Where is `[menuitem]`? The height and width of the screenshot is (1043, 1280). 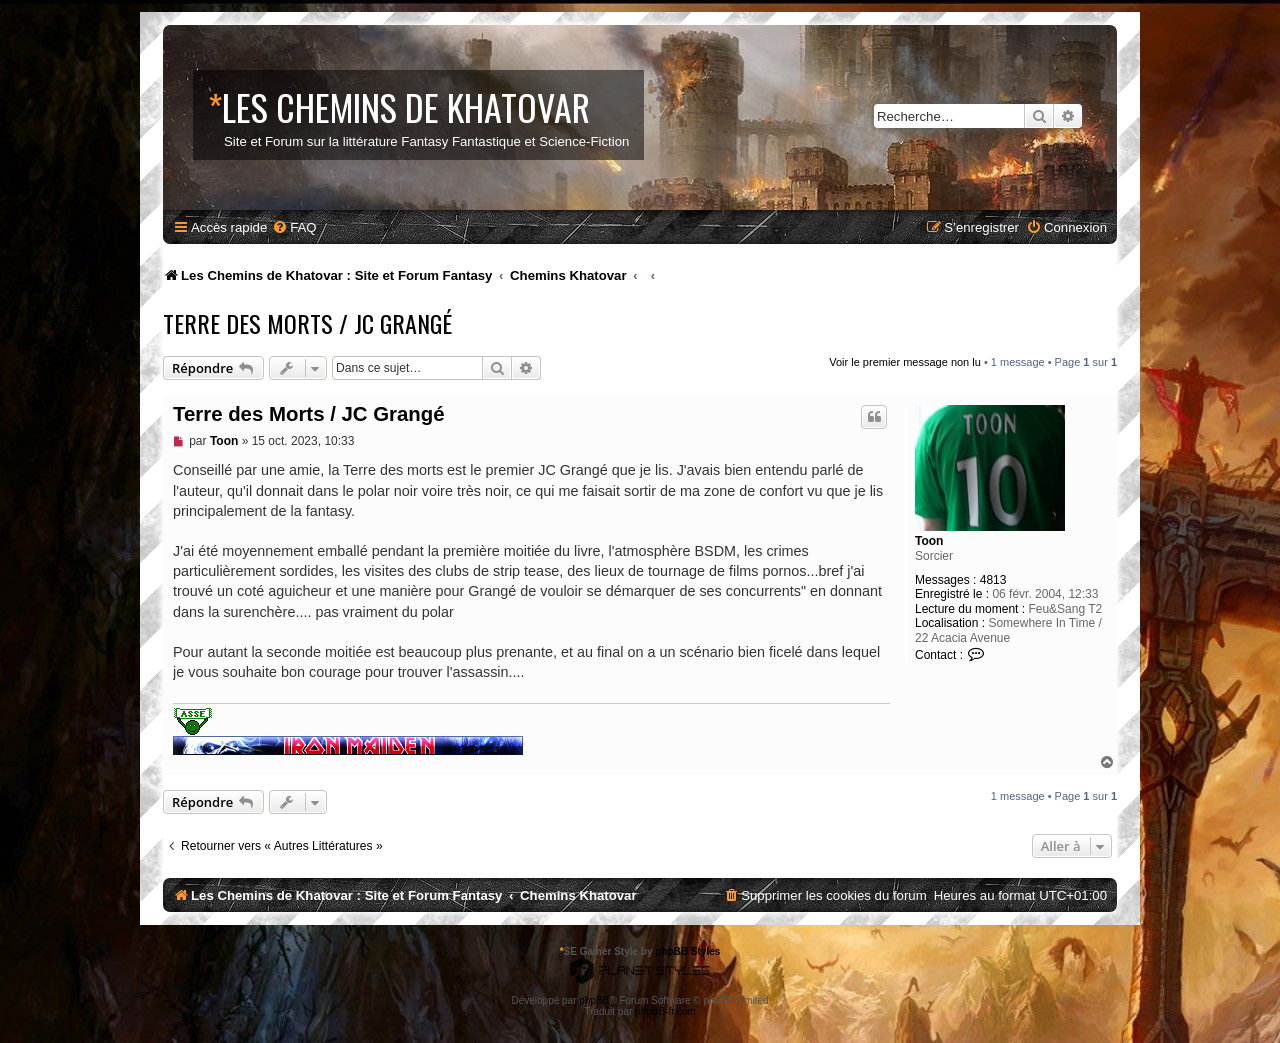 [menuitem] is located at coordinates (294, 227).